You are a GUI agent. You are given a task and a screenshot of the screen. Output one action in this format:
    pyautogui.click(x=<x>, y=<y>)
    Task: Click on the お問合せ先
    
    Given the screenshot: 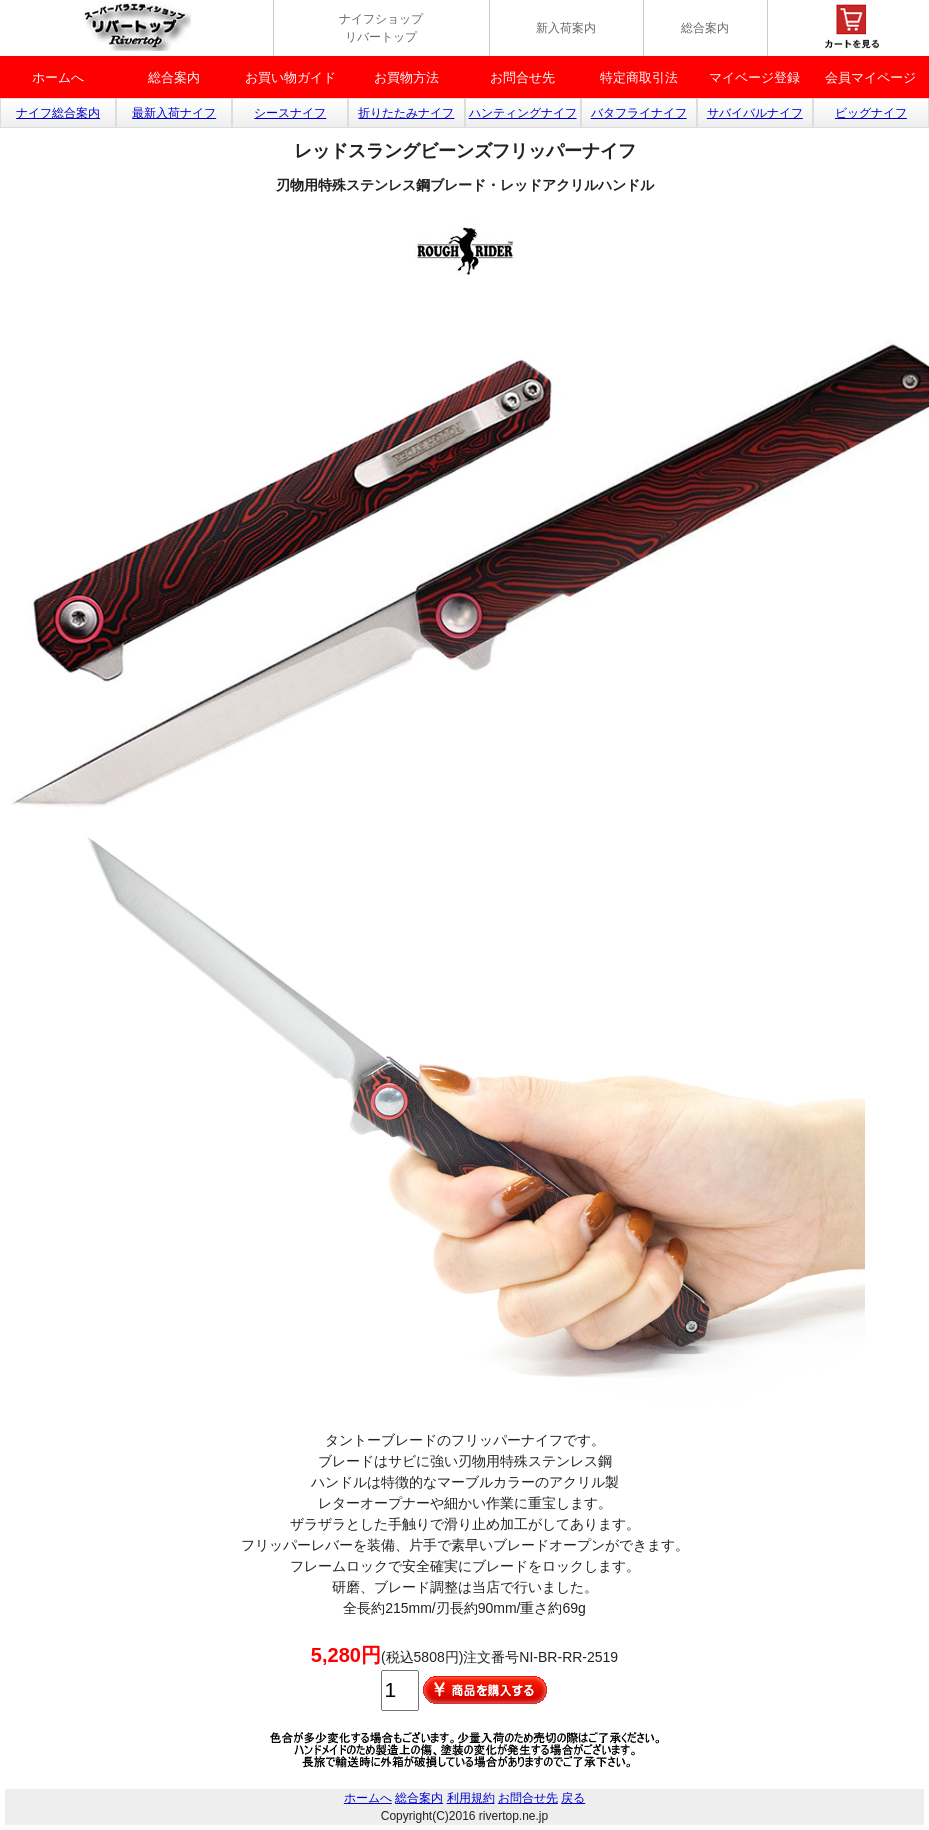 What is the action you would take?
    pyautogui.click(x=522, y=77)
    